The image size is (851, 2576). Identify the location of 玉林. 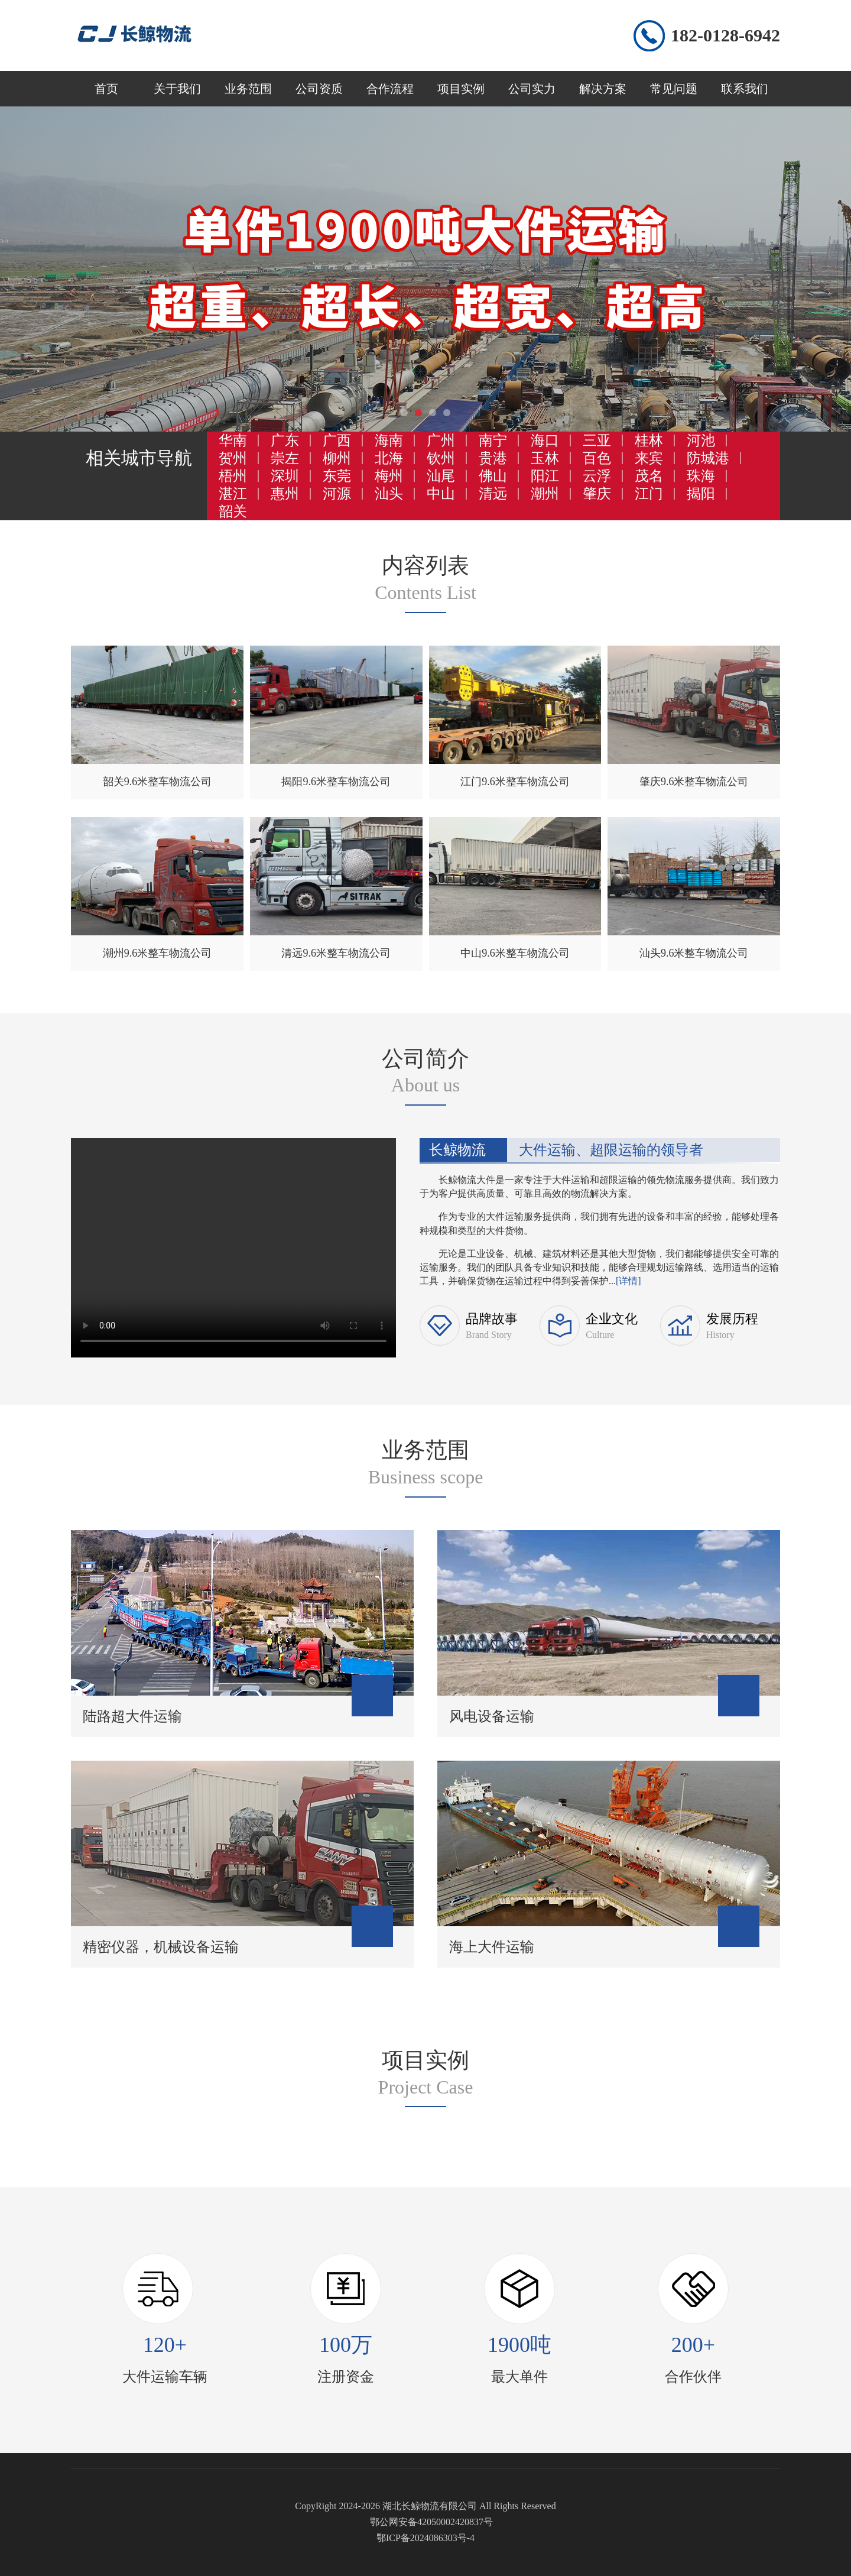
(545, 458).